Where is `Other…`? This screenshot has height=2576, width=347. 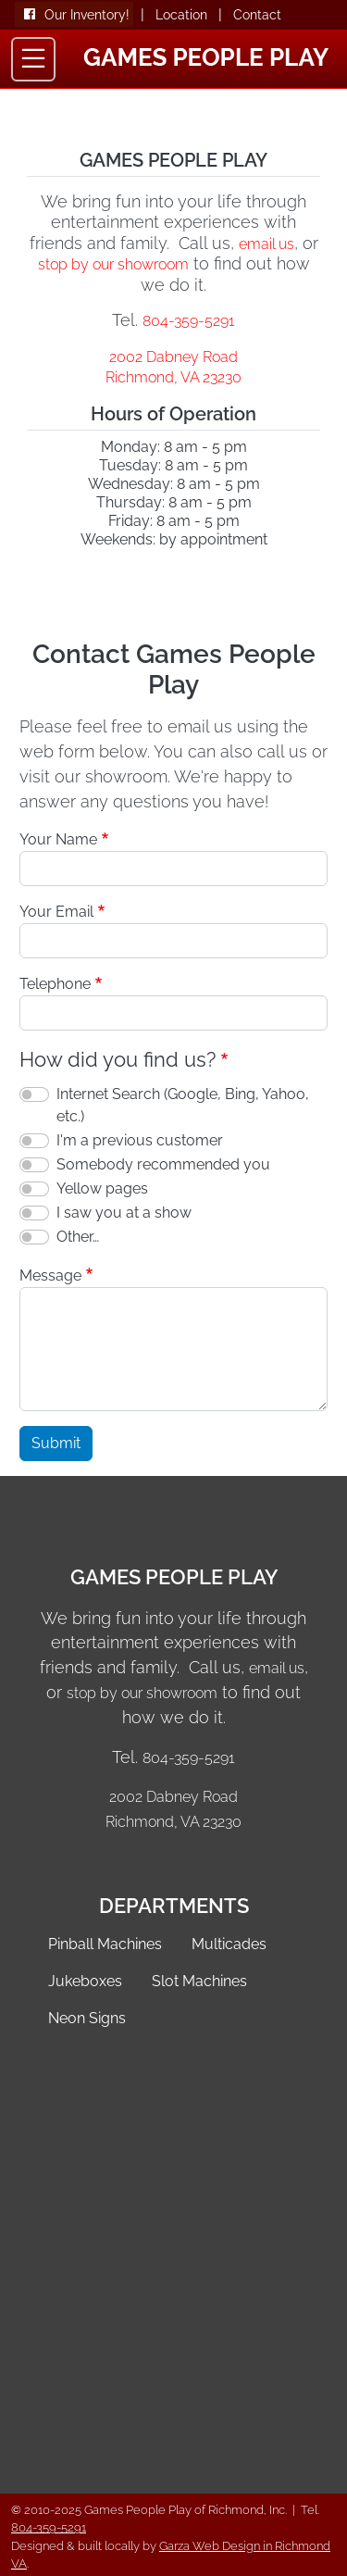
Other… is located at coordinates (77, 1236).